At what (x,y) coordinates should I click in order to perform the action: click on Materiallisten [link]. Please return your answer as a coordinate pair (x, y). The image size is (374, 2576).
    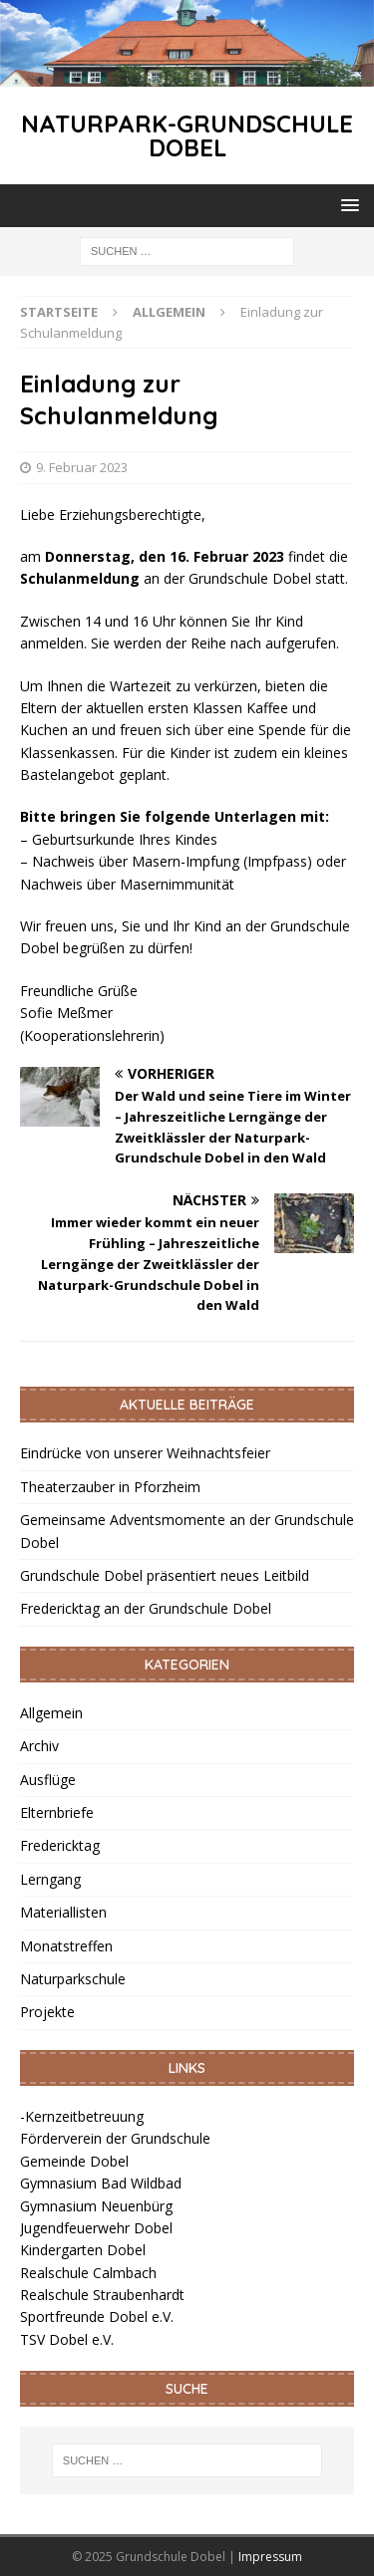
    Looking at the image, I should click on (63, 1912).